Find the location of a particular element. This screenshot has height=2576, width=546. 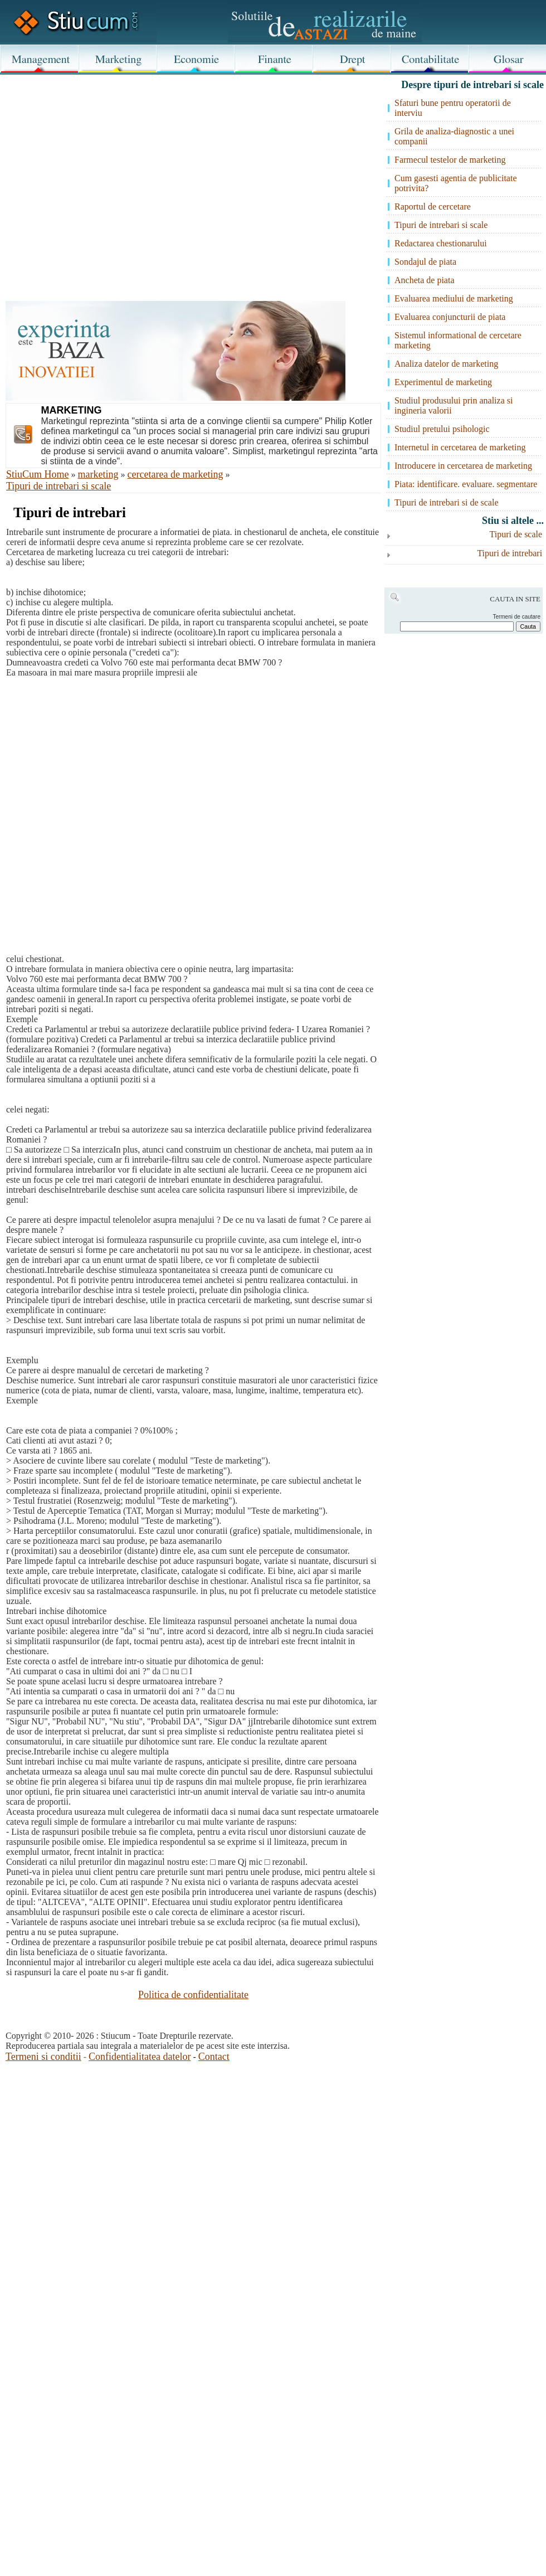

[Advertisement] is located at coordinates (200, 168).